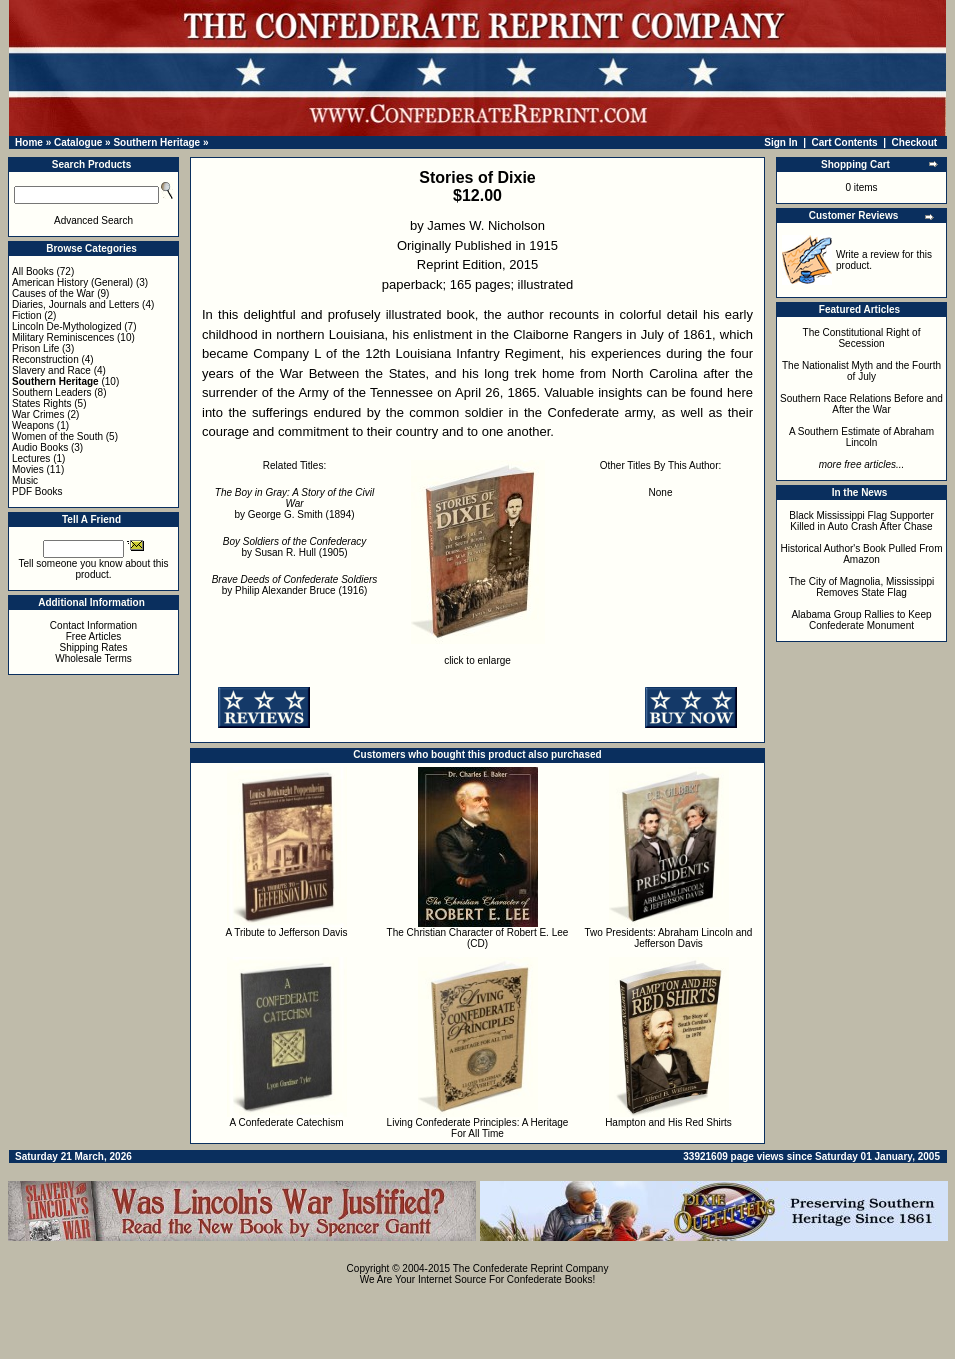 The width and height of the screenshot is (955, 1359). Describe the element at coordinates (668, 1122) in the screenshot. I see `Hampton and His Red Shirts` at that location.